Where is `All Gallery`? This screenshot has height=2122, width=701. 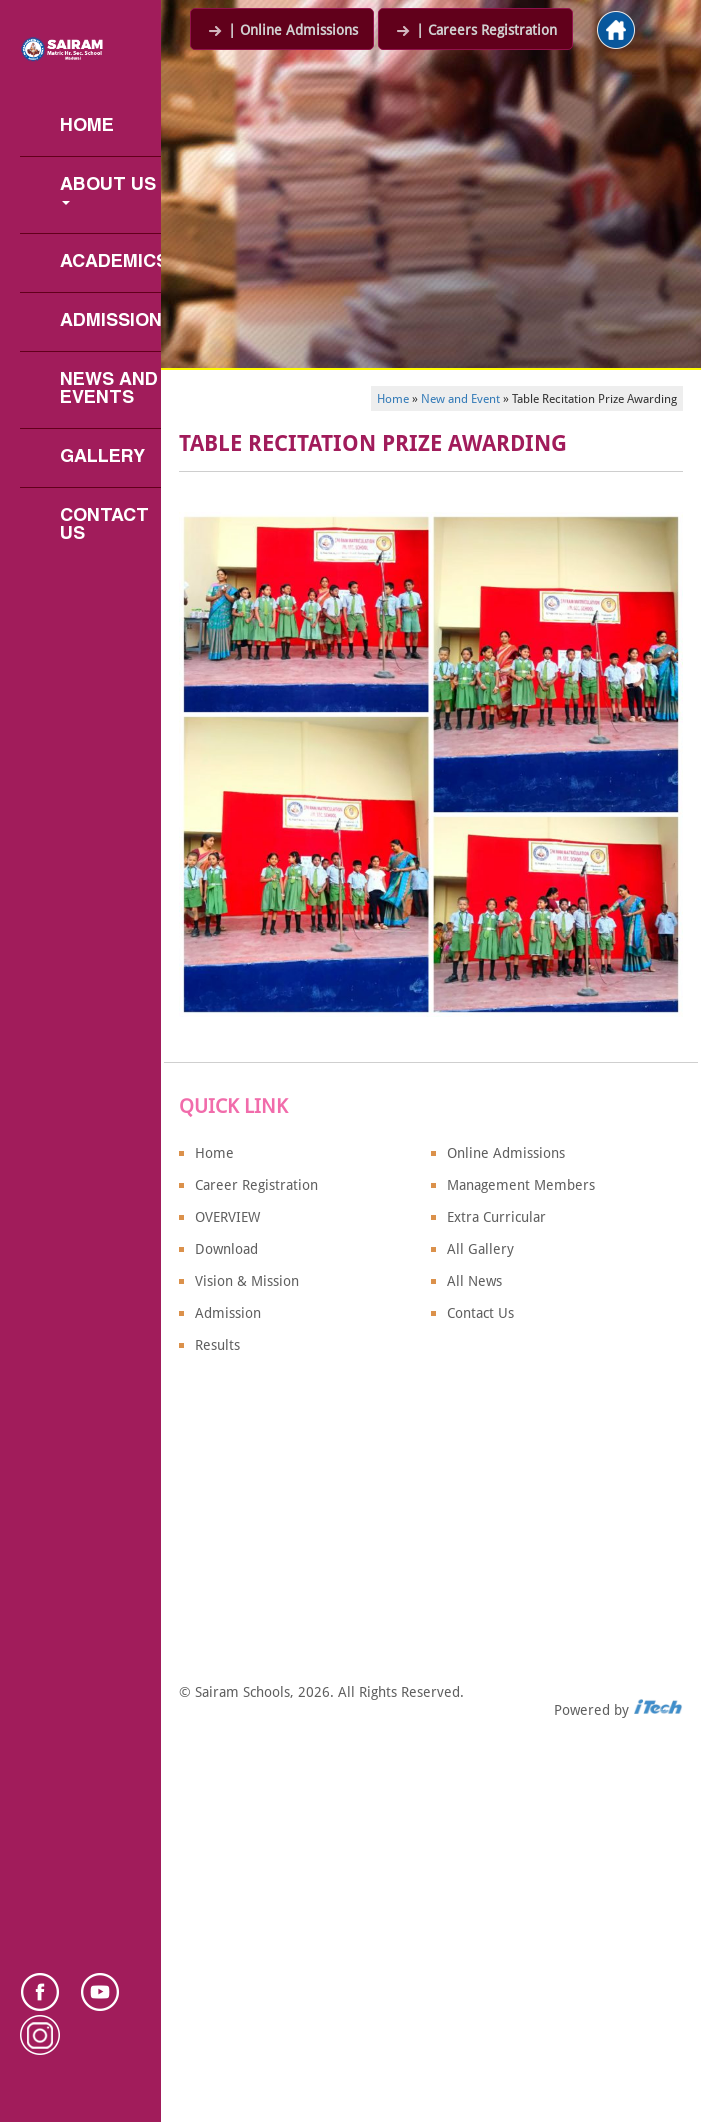 All Gallery is located at coordinates (480, 1249).